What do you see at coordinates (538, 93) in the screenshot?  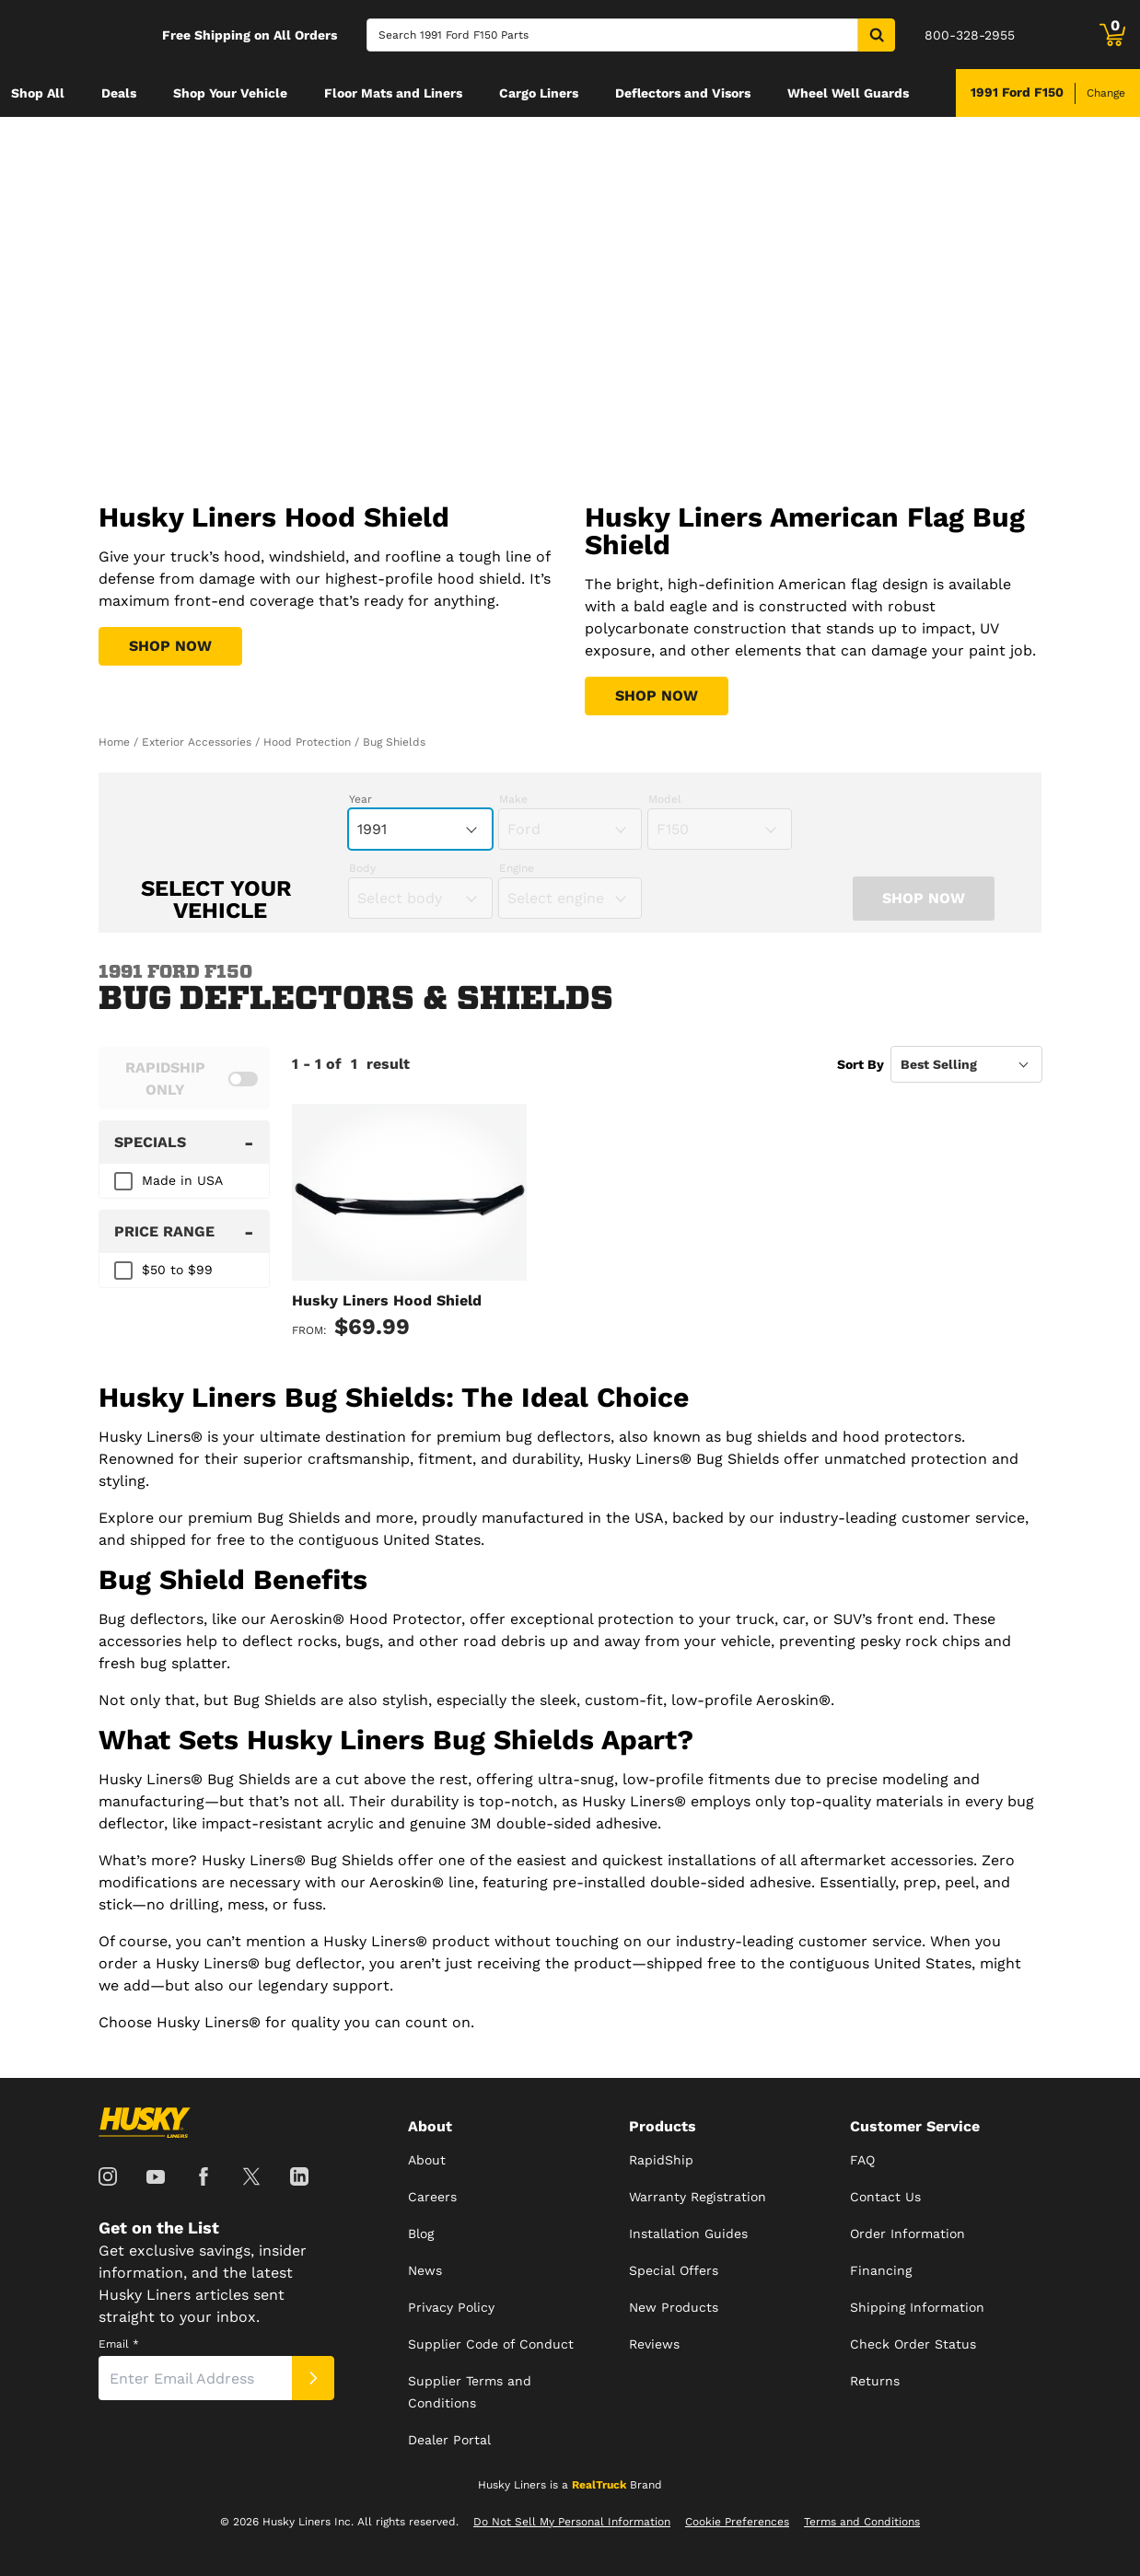 I see `Cargo Liners` at bounding box center [538, 93].